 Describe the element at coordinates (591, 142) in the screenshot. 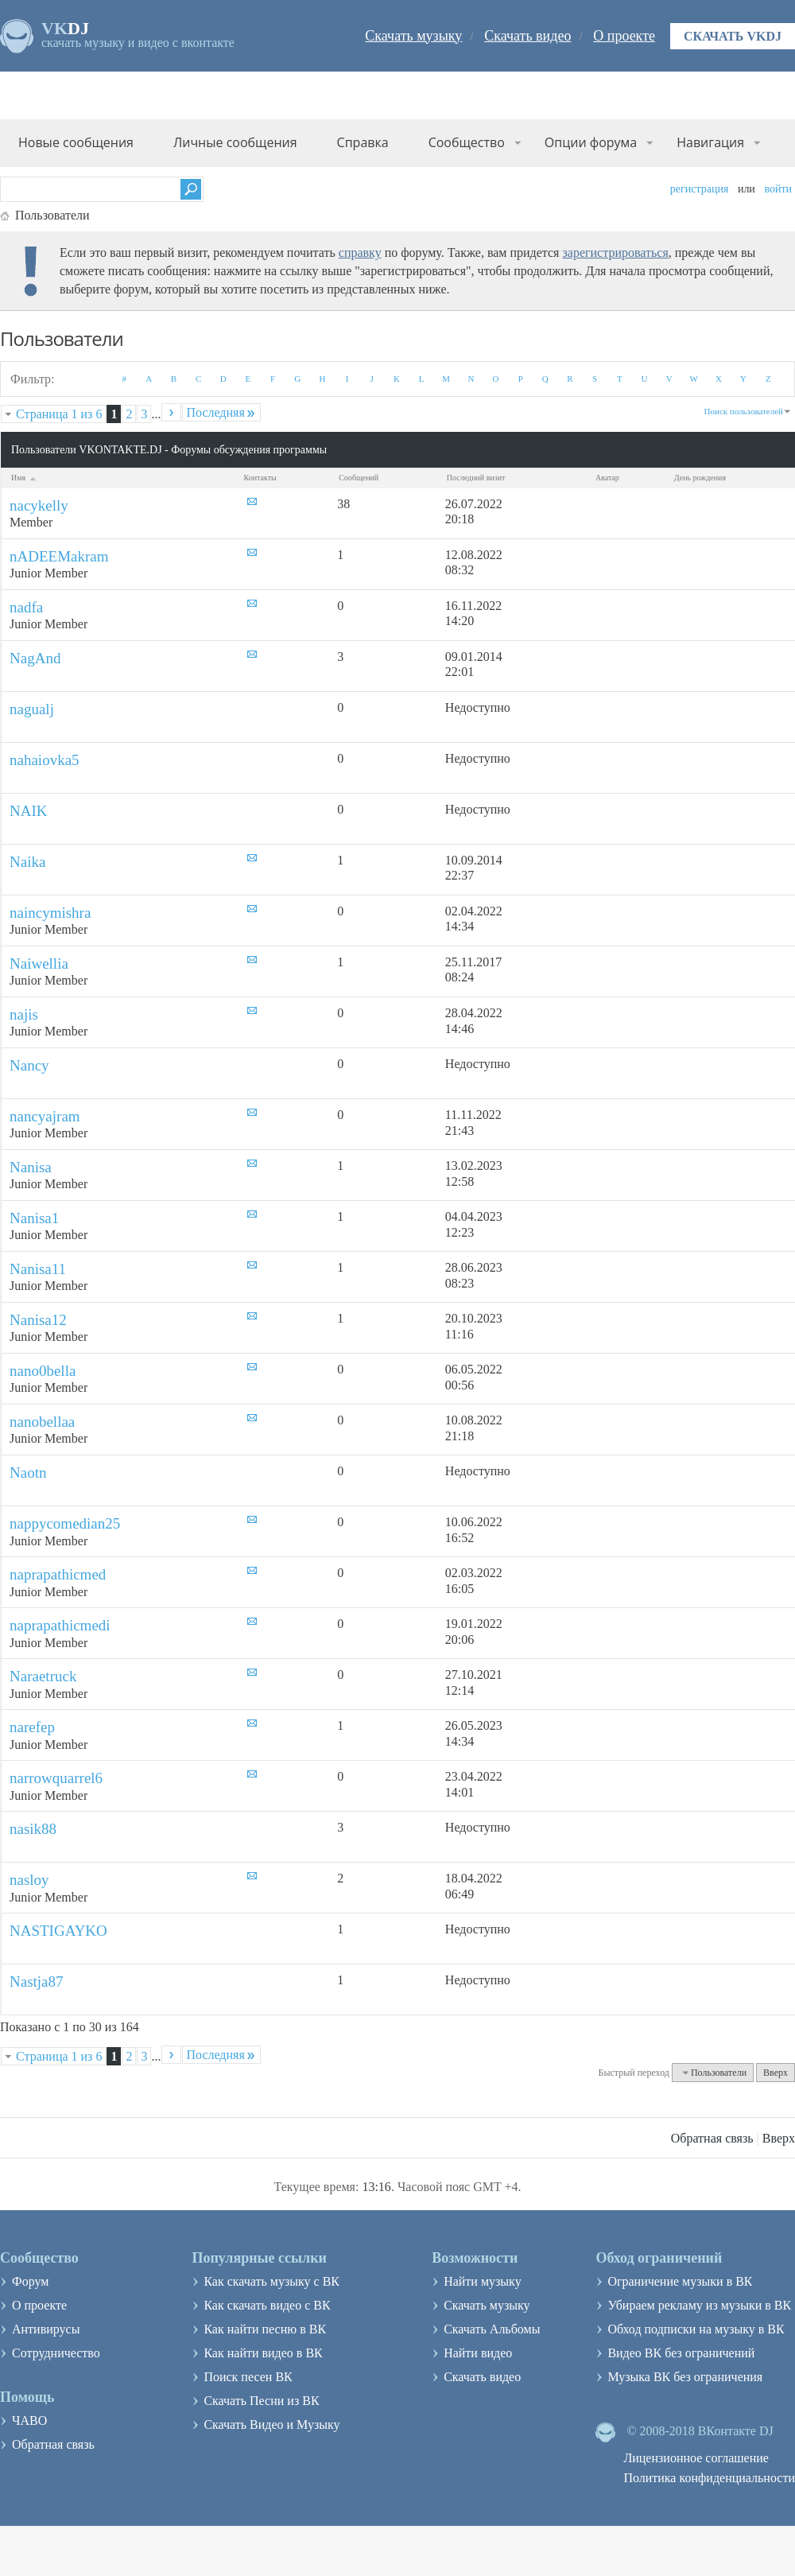

I see `Опции форума` at that location.